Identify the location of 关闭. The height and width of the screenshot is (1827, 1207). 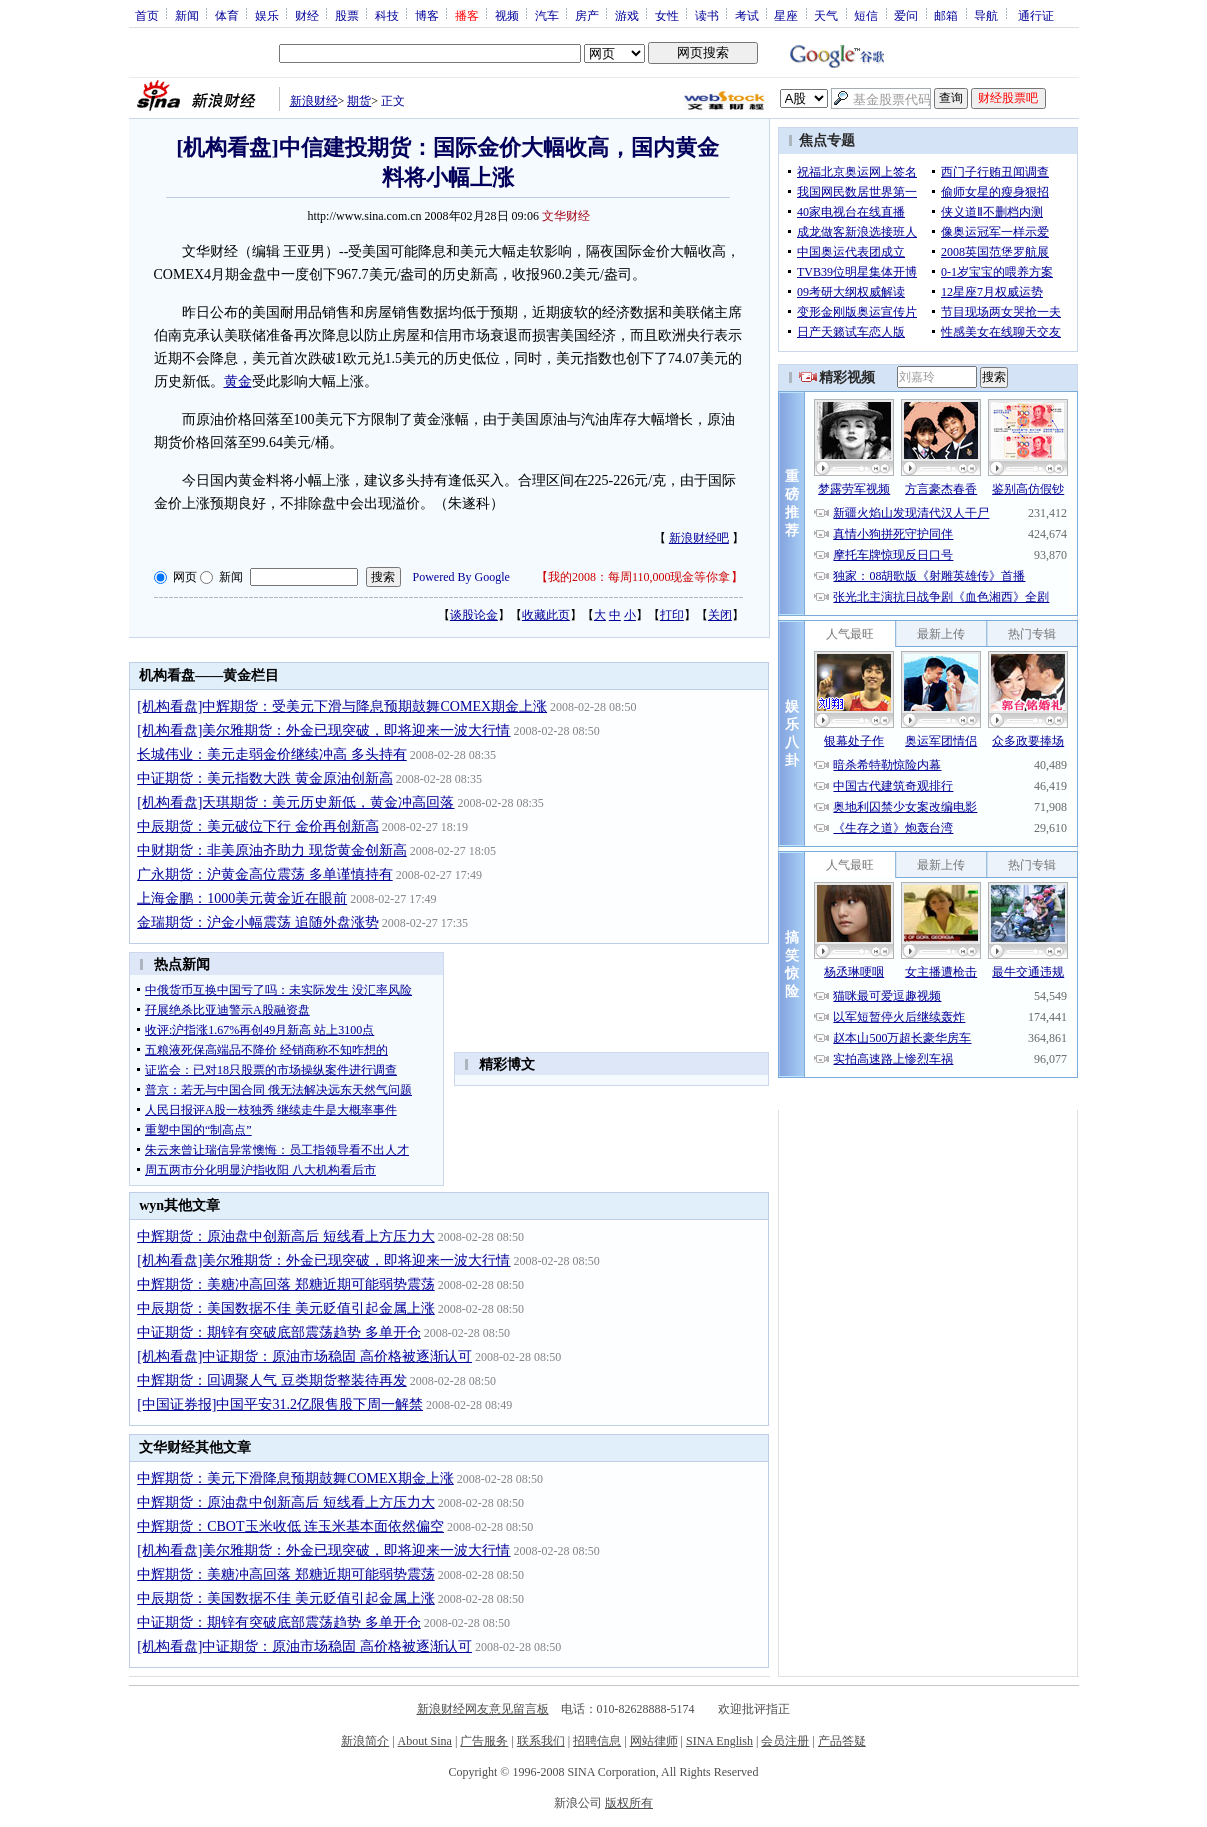
(720, 615).